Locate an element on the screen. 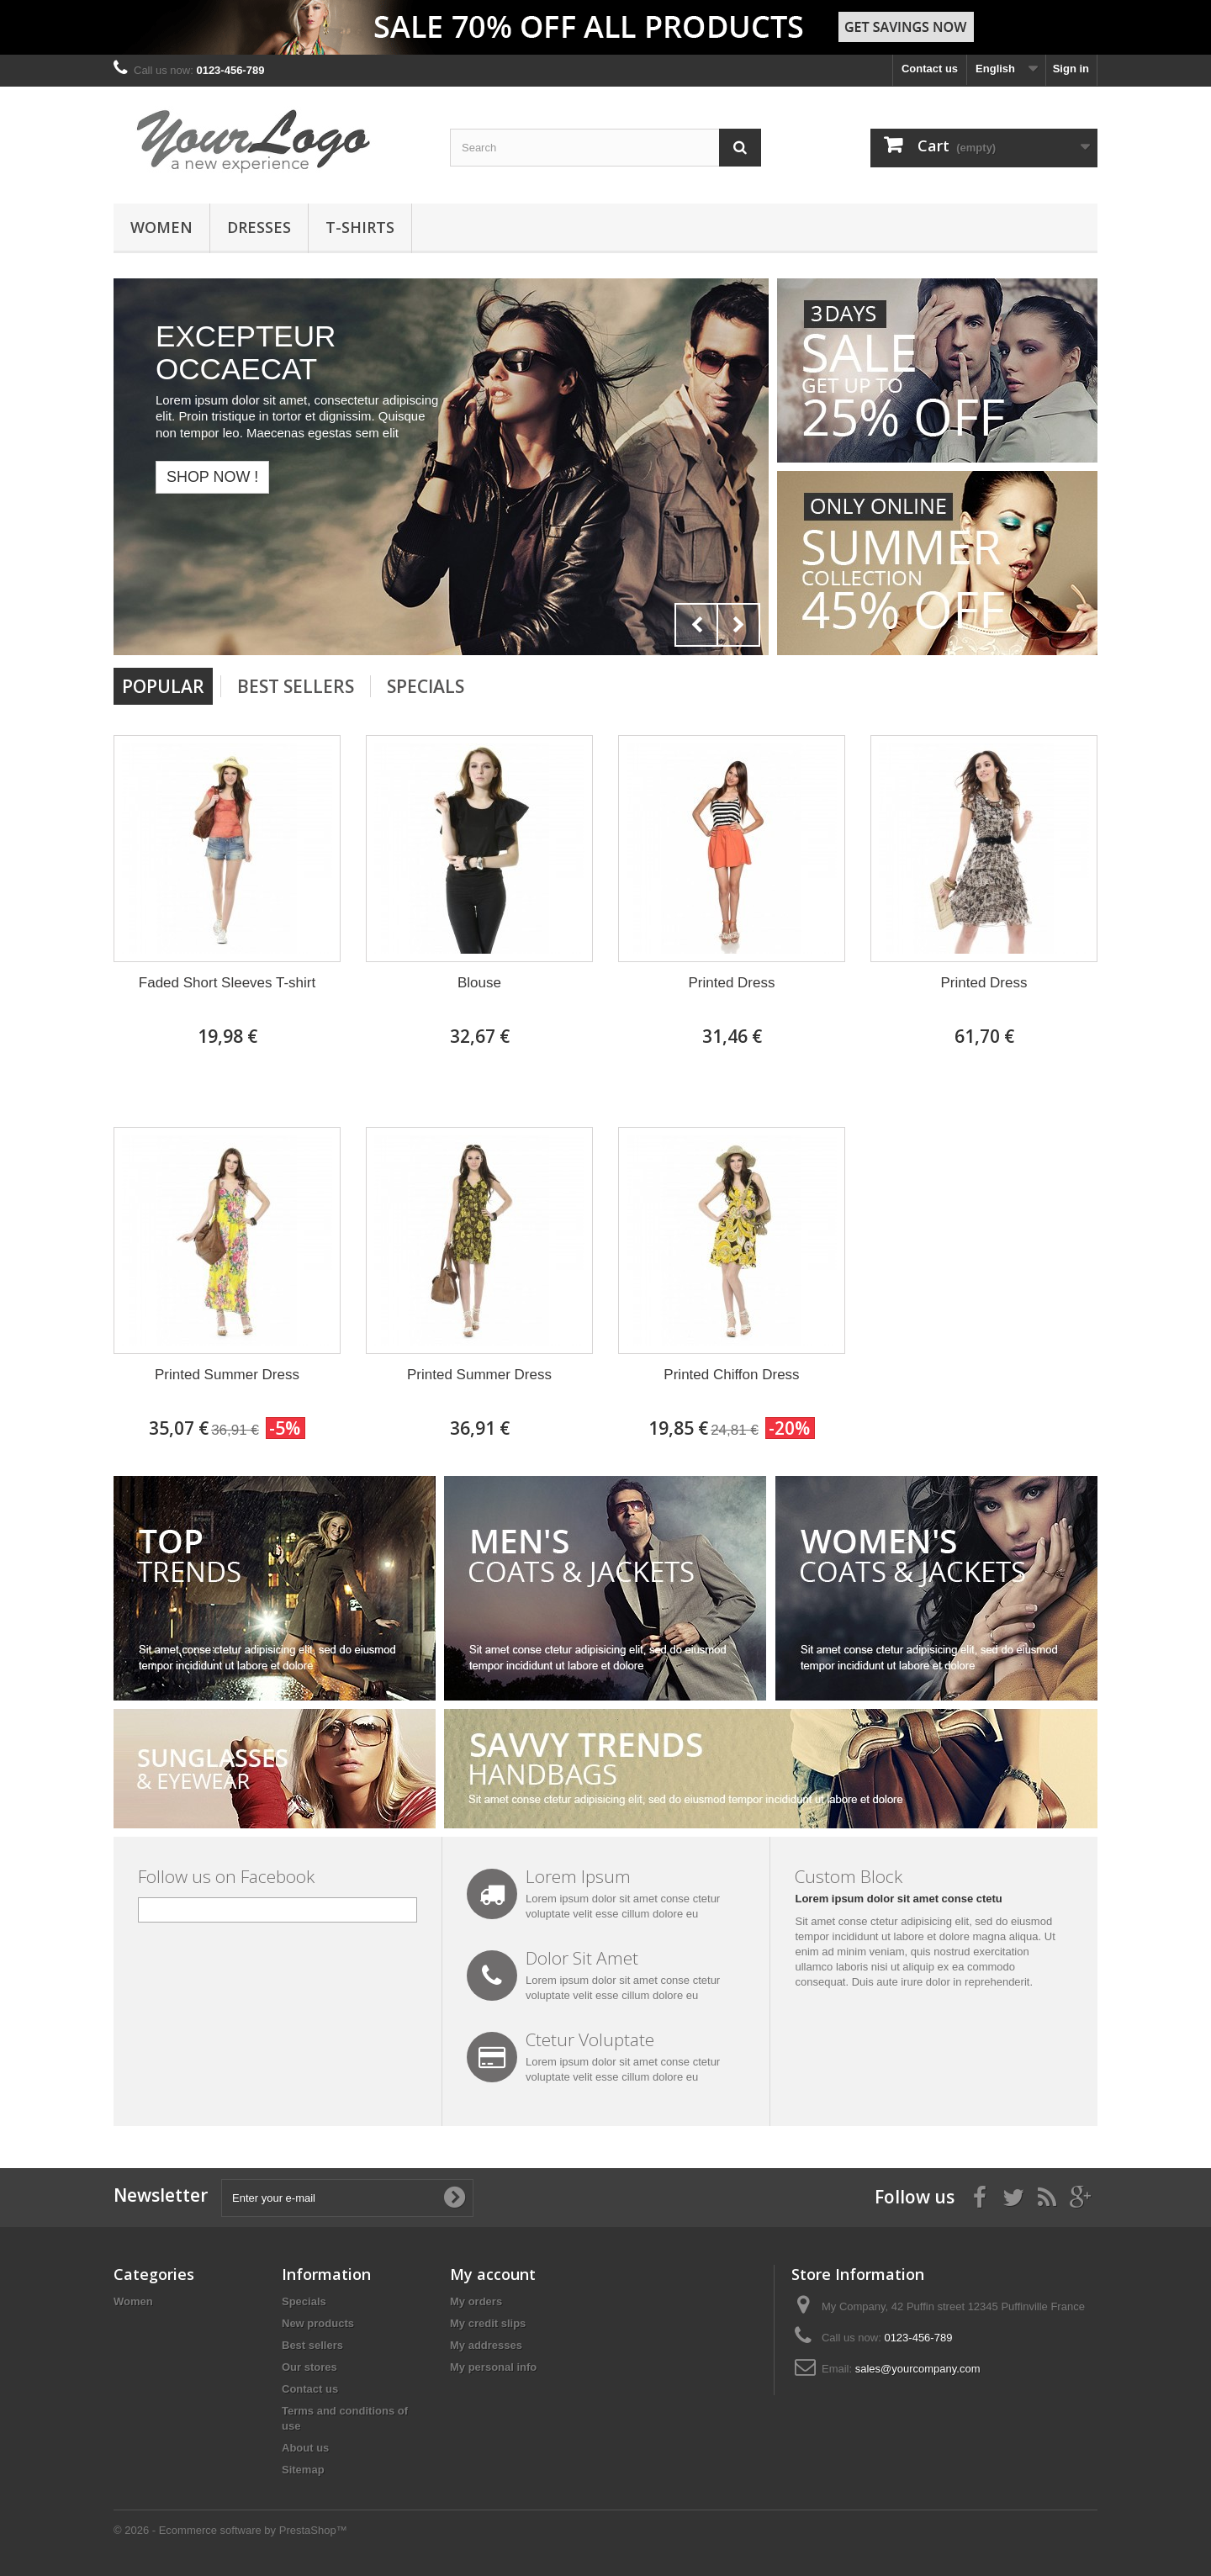 This screenshot has height=2576, width=1211. T-shirts is located at coordinates (359, 227).